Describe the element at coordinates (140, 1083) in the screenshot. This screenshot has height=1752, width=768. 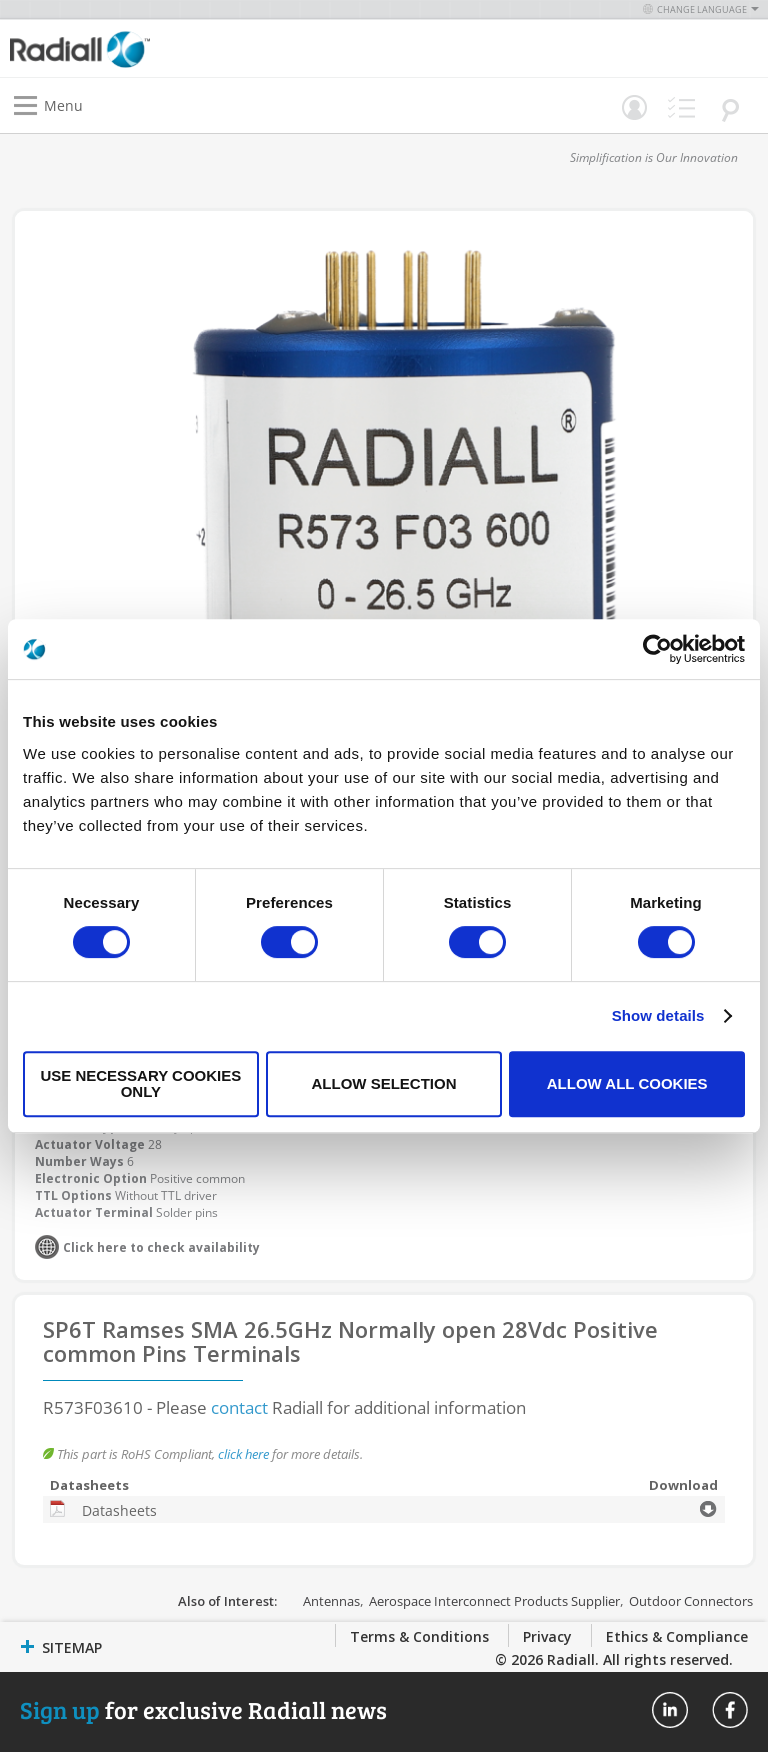
I see `Use necessary cookies only` at that location.